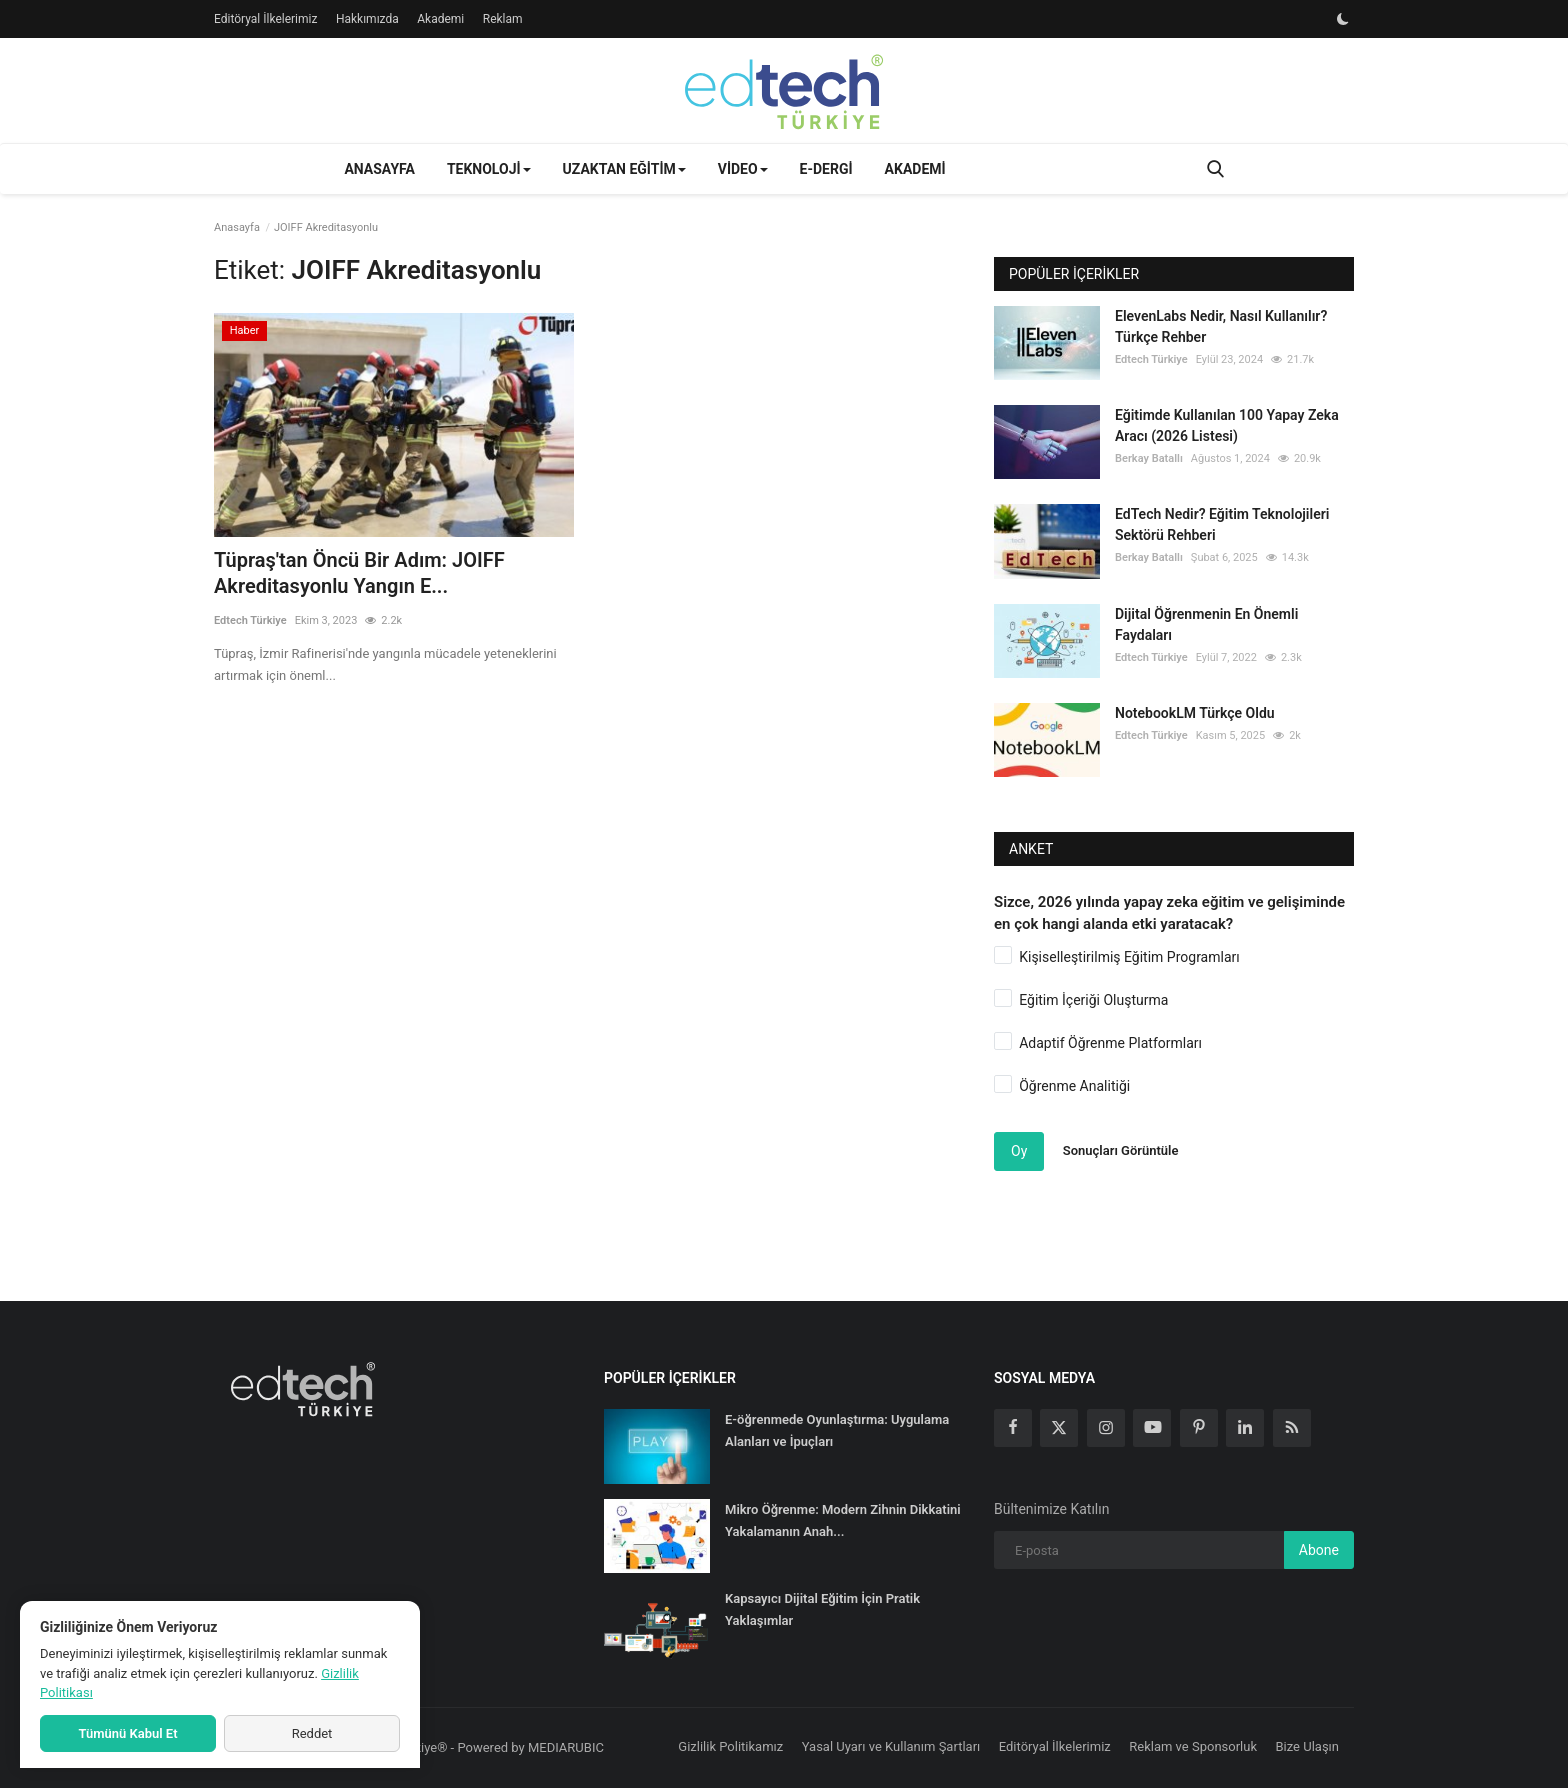 This screenshot has height=1788, width=1568. Describe the element at coordinates (822, 1609) in the screenshot. I see `Kapsayıcı Dijital Eğitim İçin Pratik Yaklaşımlar` at that location.